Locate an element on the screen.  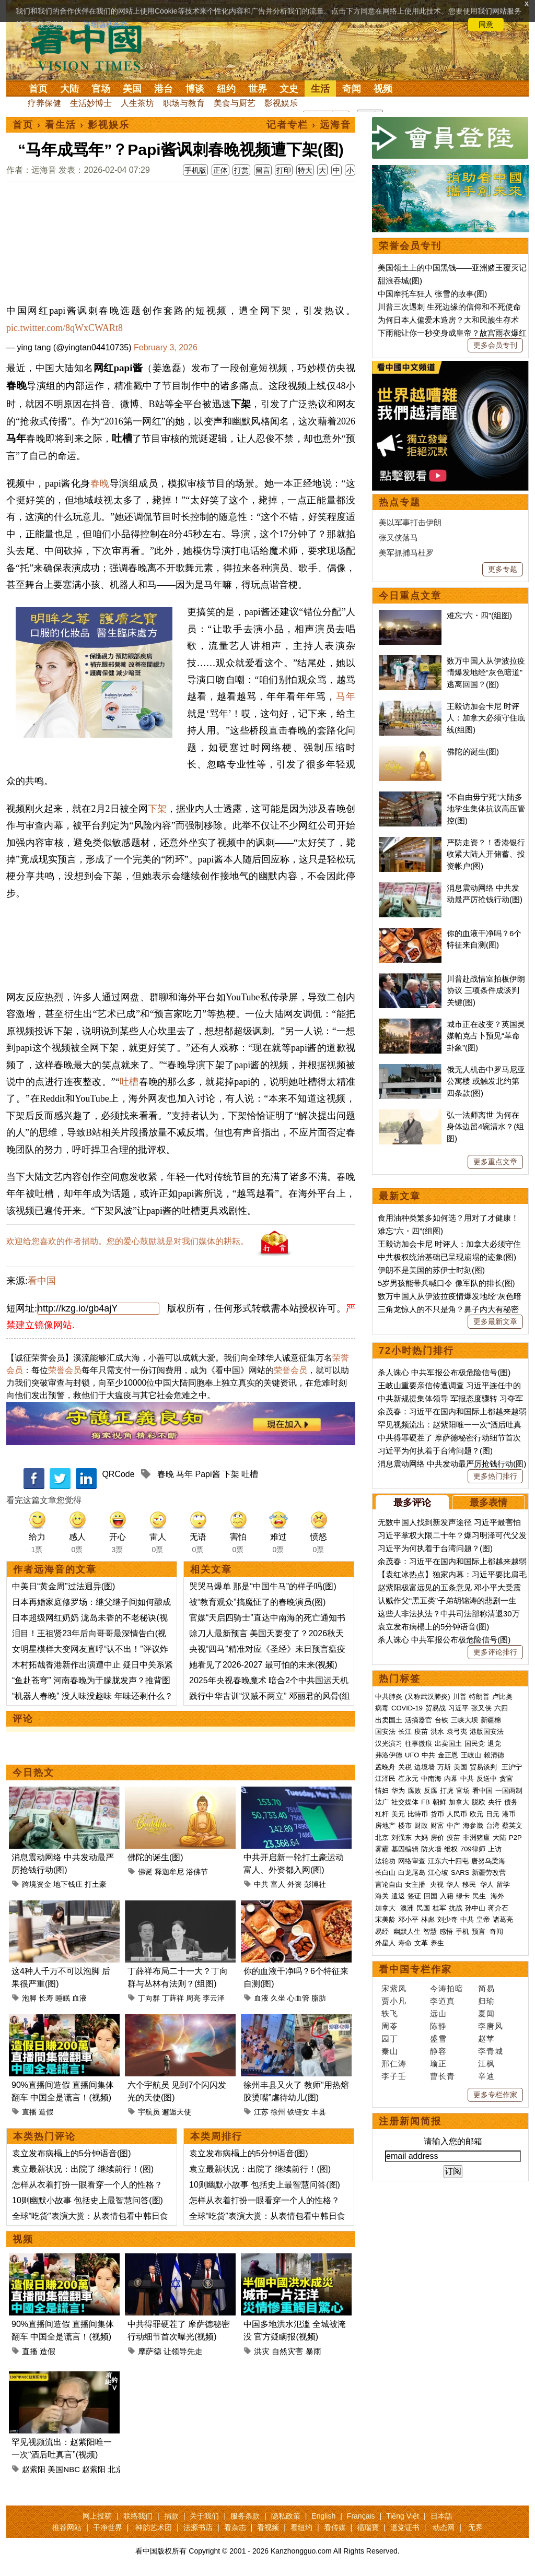
视频 is located at coordinates (383, 89).